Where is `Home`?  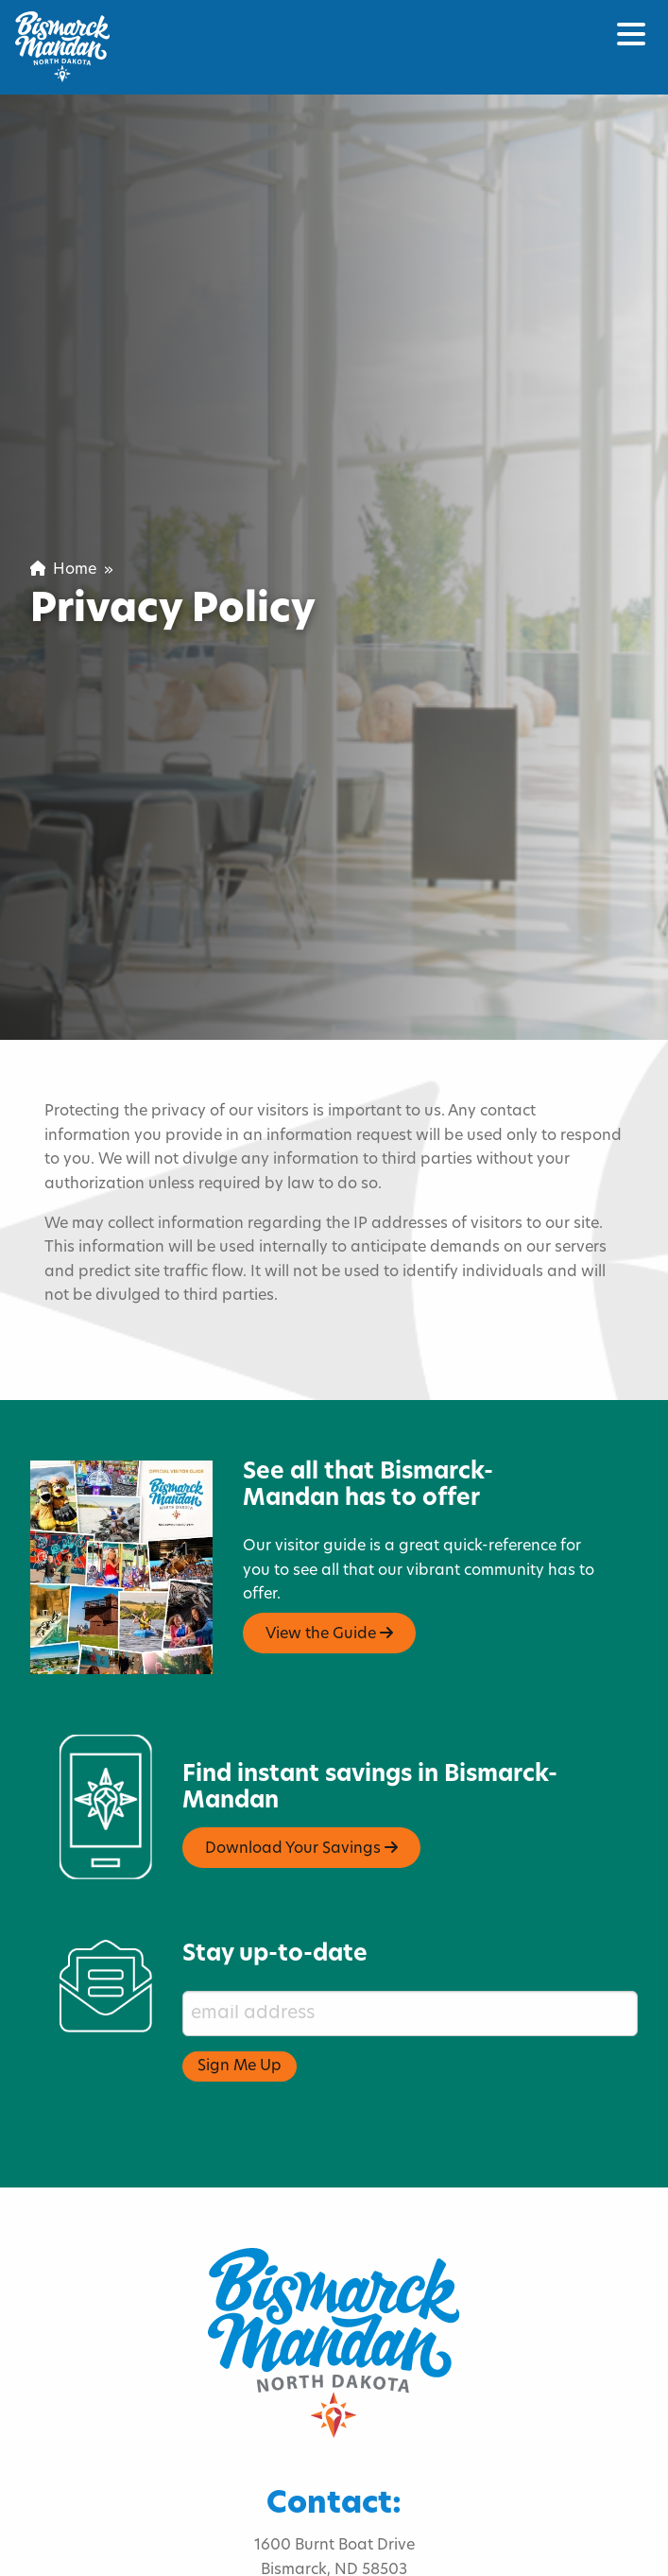 Home is located at coordinates (63, 570).